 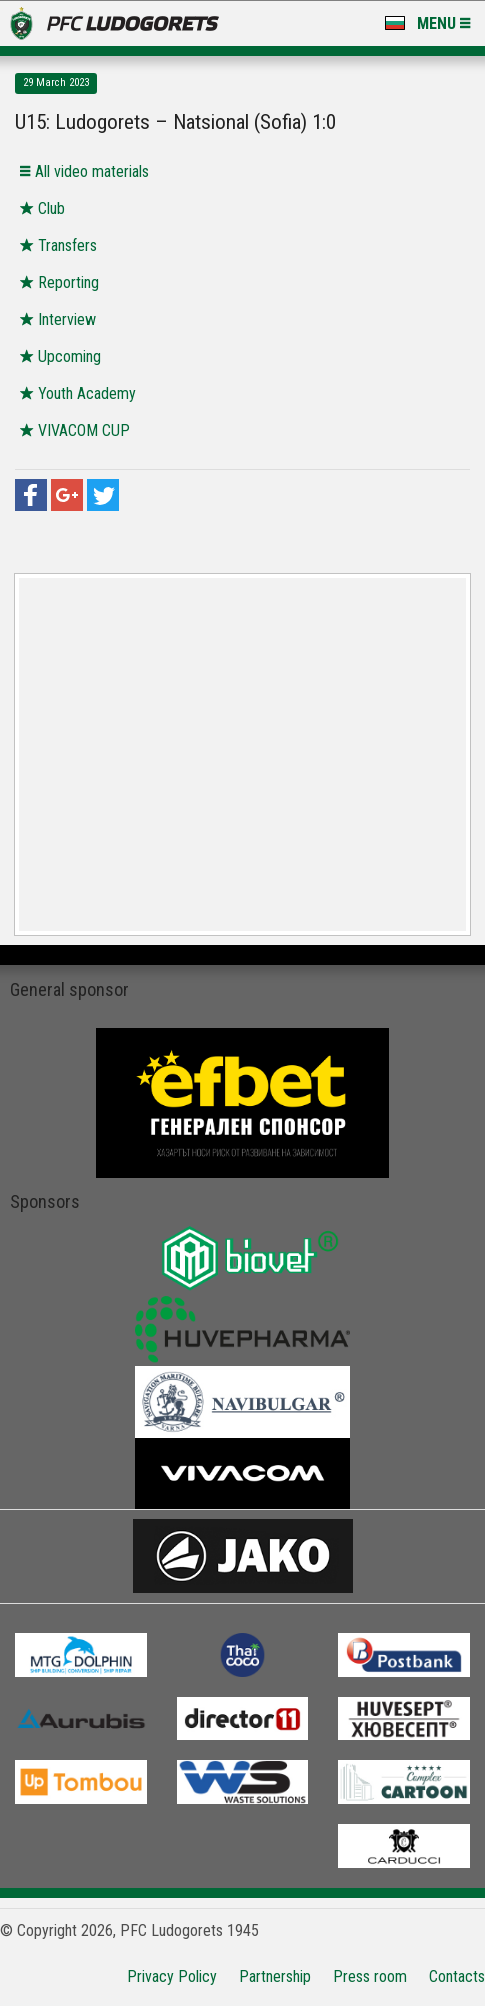 What do you see at coordinates (172, 1976) in the screenshot?
I see `Privacy Policy` at bounding box center [172, 1976].